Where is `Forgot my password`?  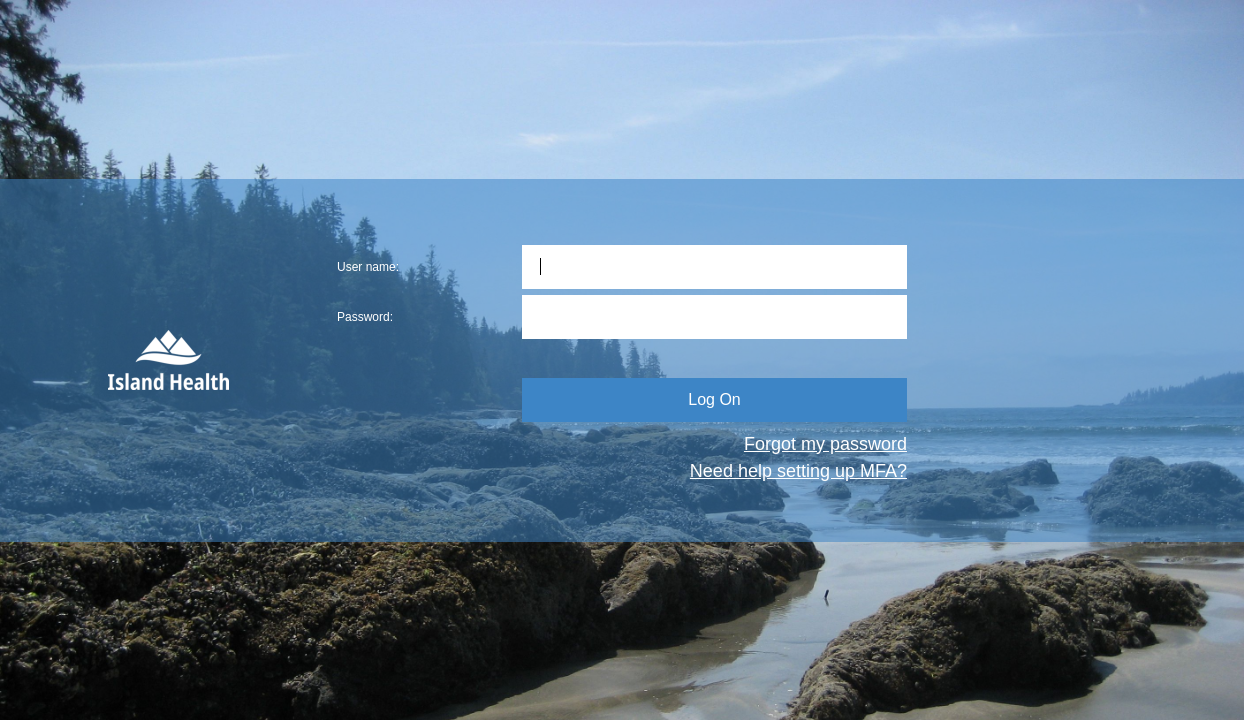
Forgot my password is located at coordinates (825, 444).